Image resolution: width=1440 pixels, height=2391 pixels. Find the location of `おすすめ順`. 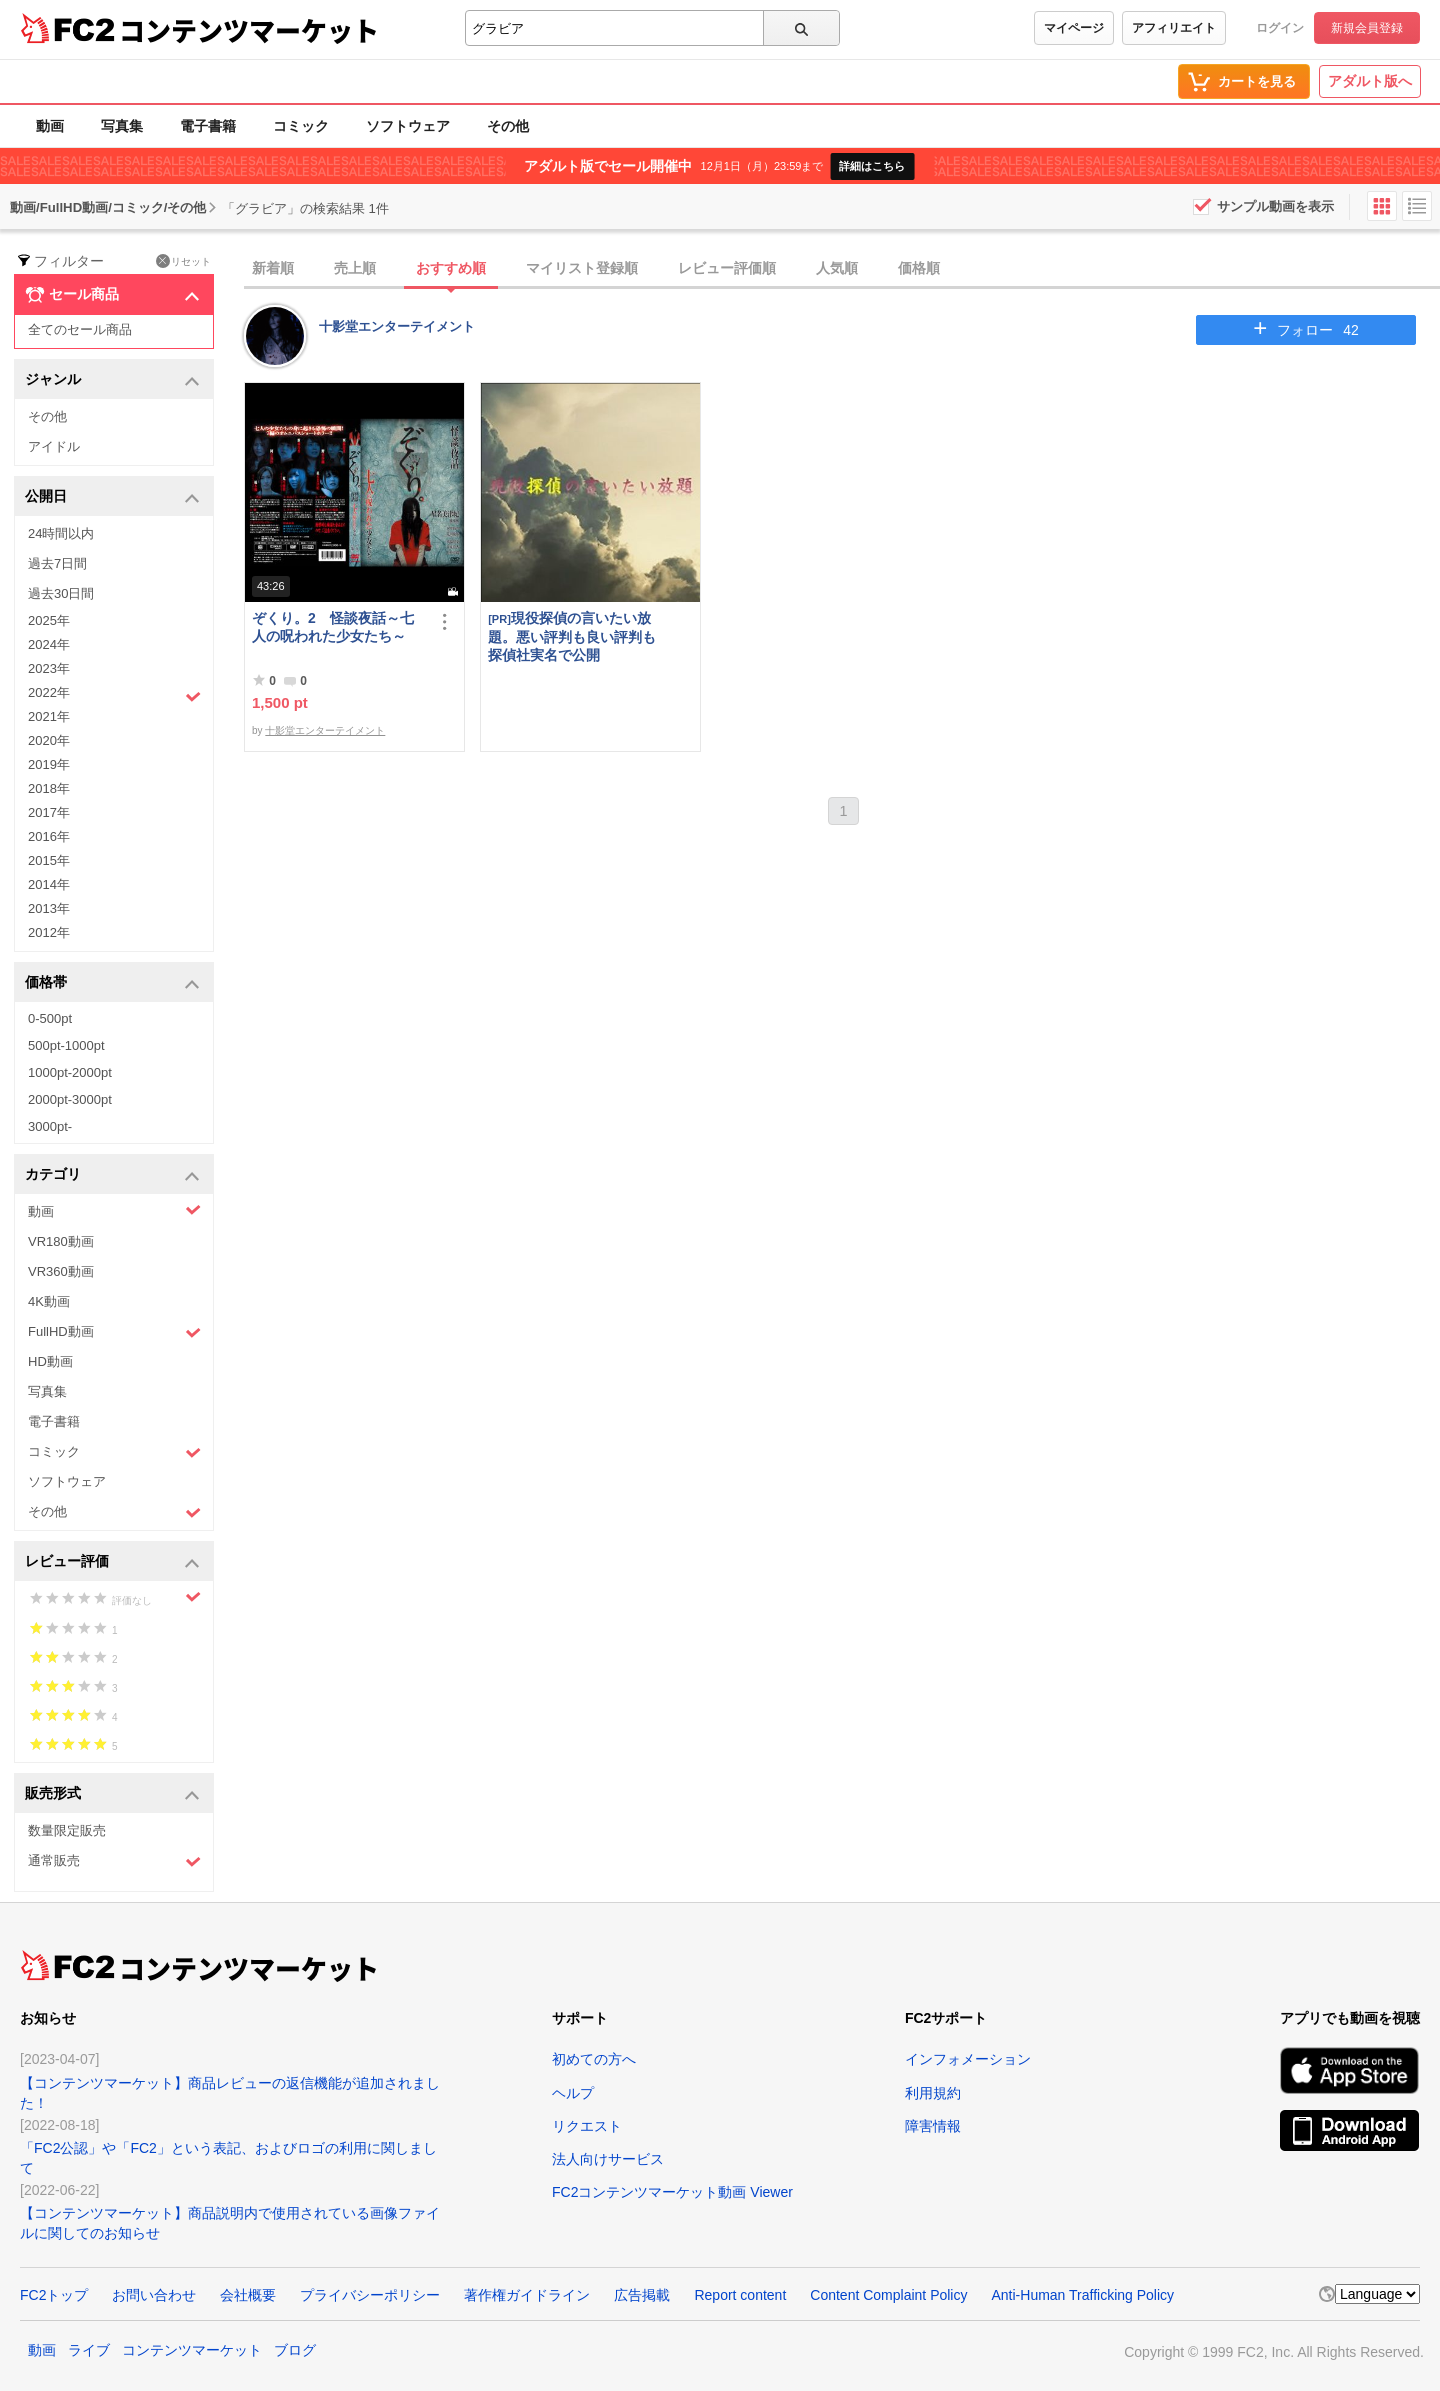

おすすめ順 is located at coordinates (451, 268).